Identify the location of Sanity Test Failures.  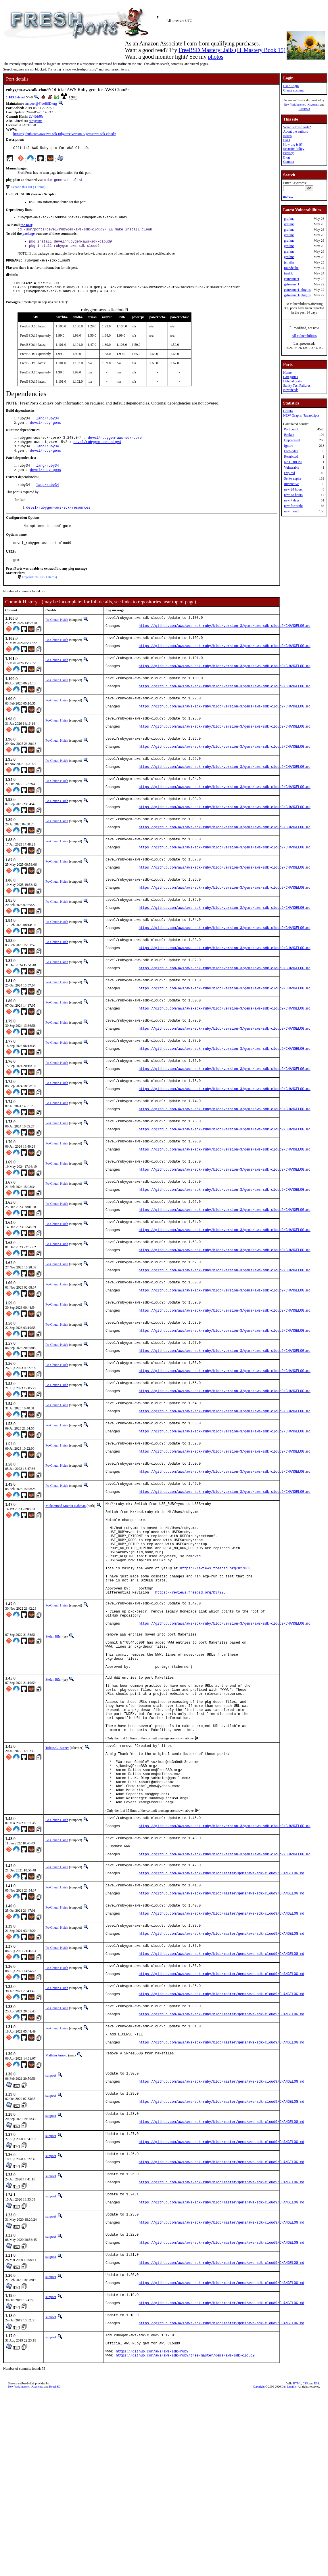
(296, 385).